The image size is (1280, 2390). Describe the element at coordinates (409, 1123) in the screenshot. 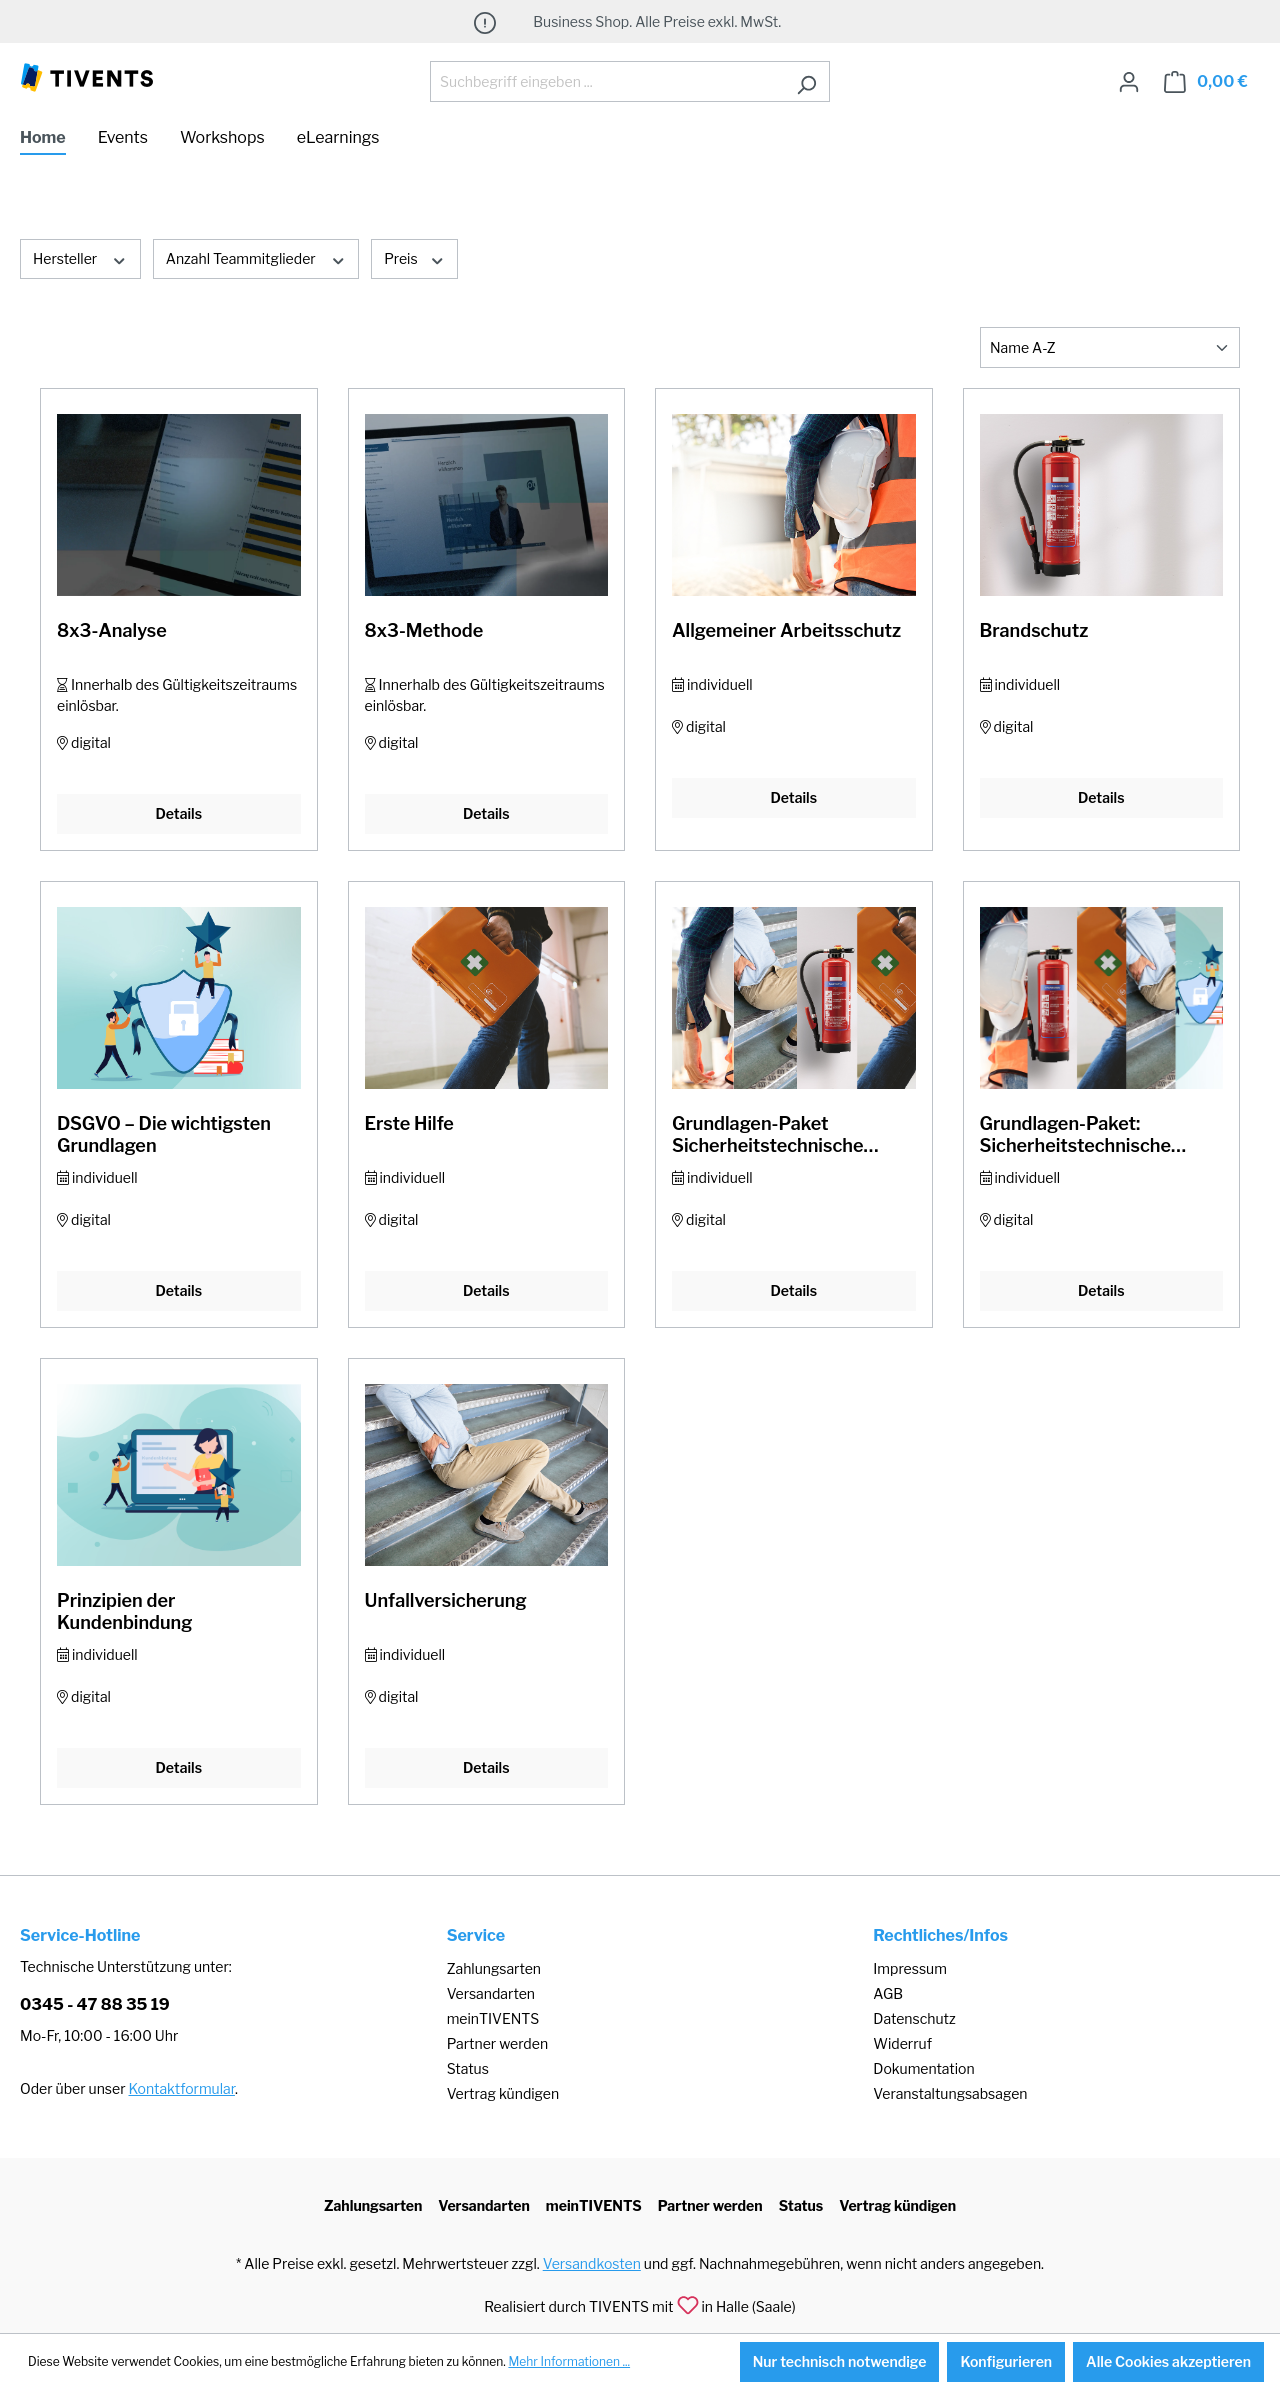

I see `Erste Hilfe` at that location.